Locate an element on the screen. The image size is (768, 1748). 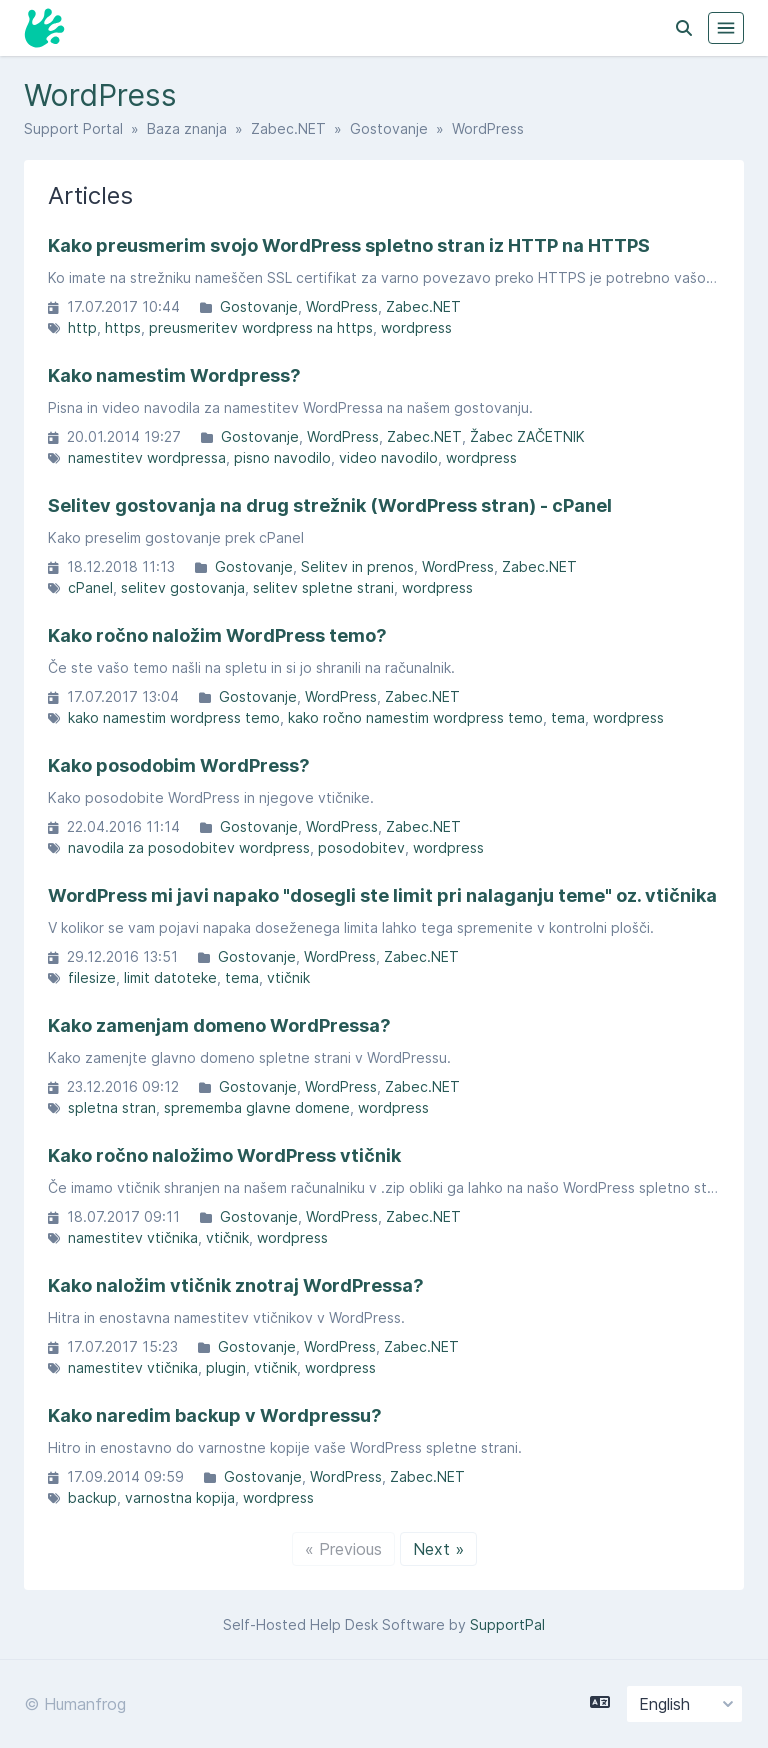
pisno navodilo is located at coordinates (282, 457).